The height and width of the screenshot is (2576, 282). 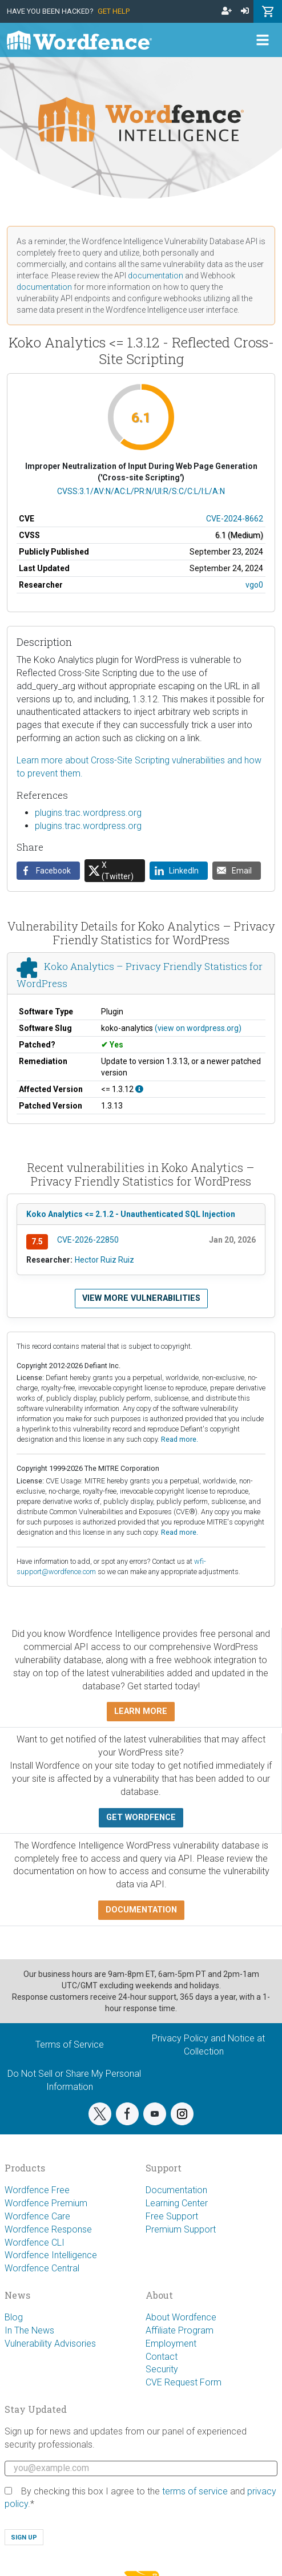 I want to click on Free Support, so click(x=172, y=2216).